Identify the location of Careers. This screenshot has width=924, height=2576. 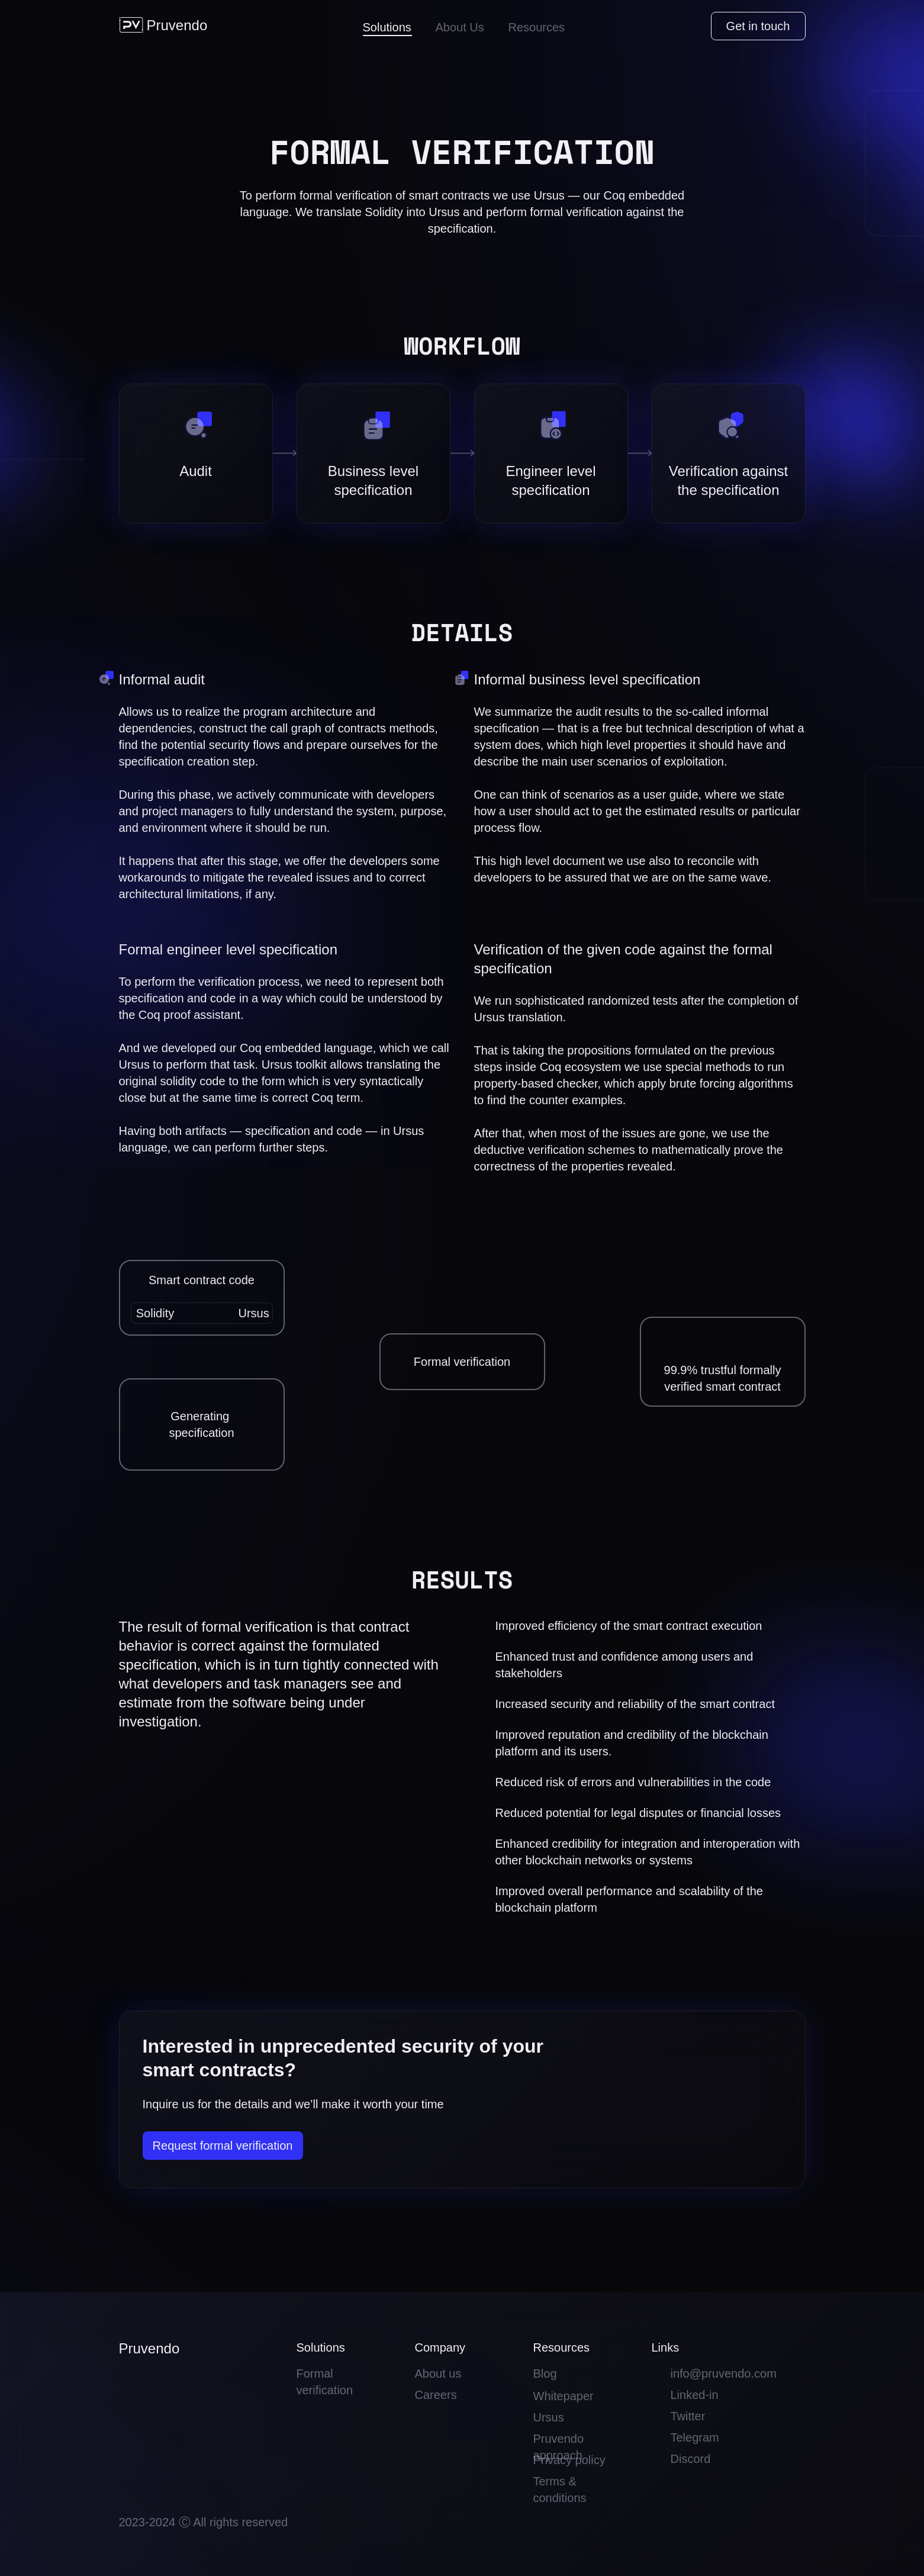
(436, 2394).